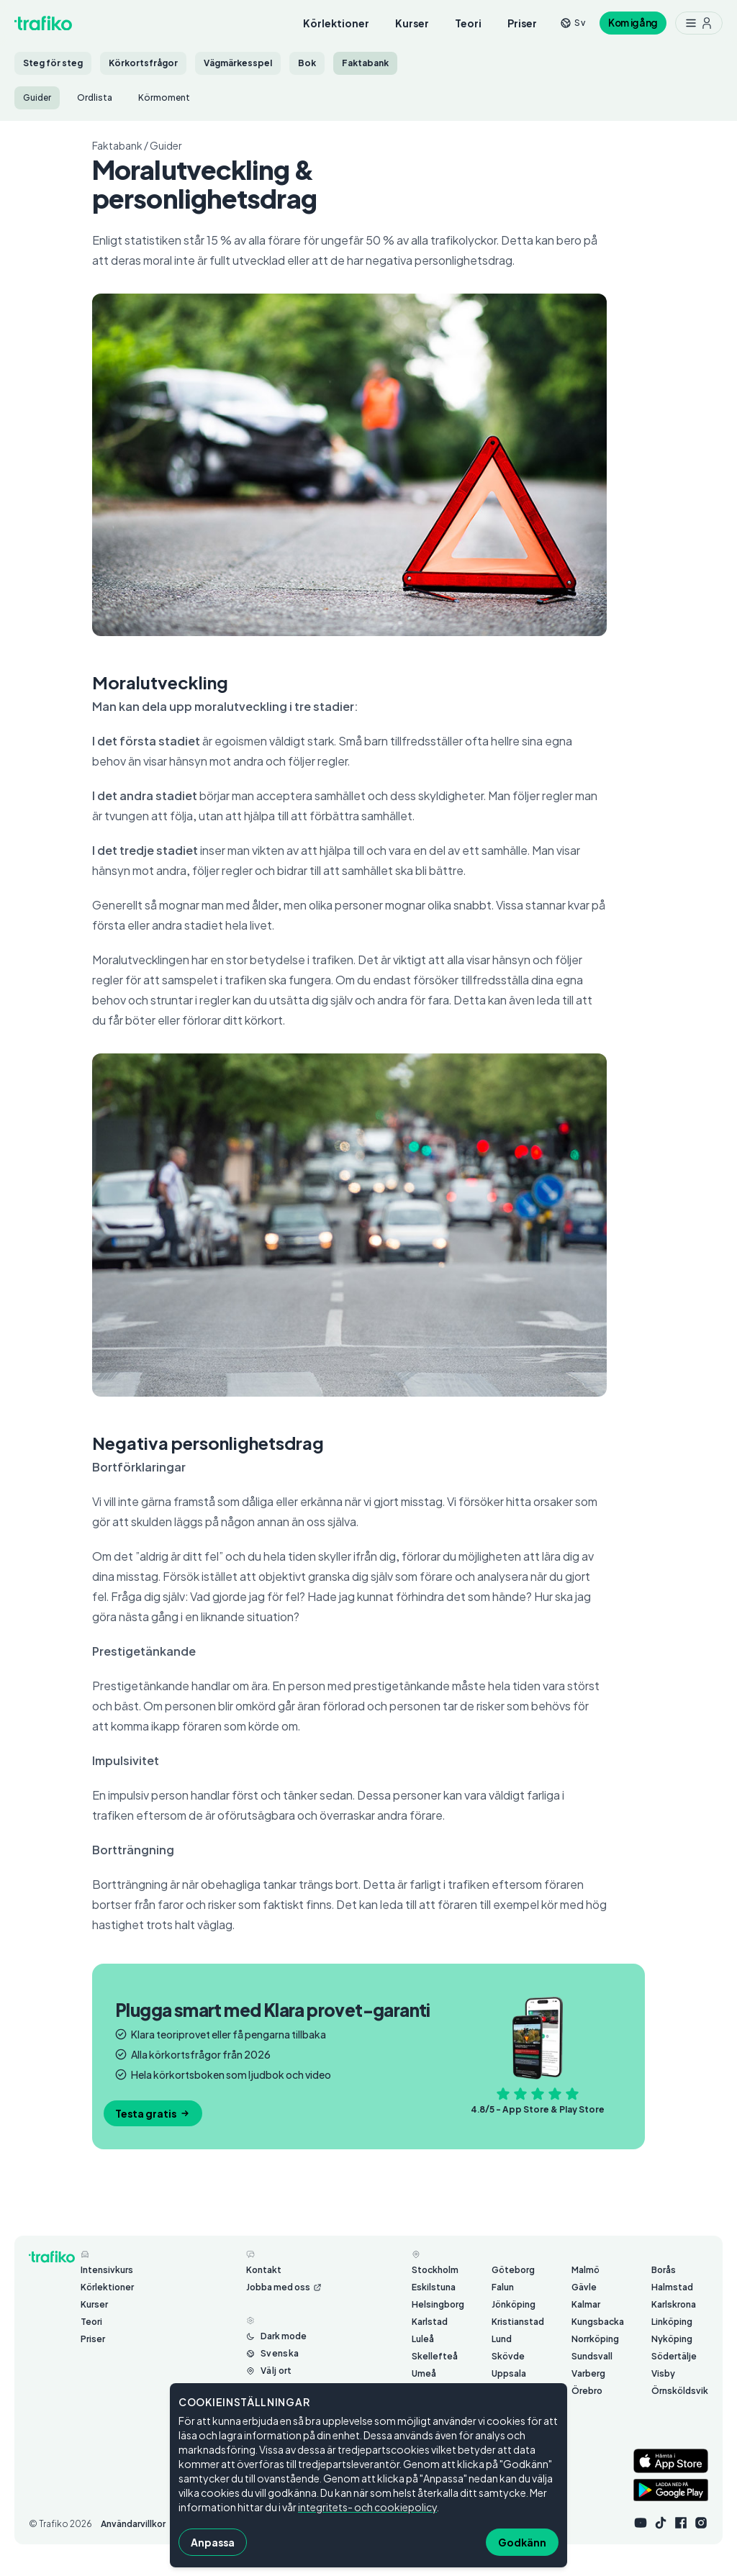 The width and height of the screenshot is (737, 2576). What do you see at coordinates (585, 2304) in the screenshot?
I see `Kalmar` at bounding box center [585, 2304].